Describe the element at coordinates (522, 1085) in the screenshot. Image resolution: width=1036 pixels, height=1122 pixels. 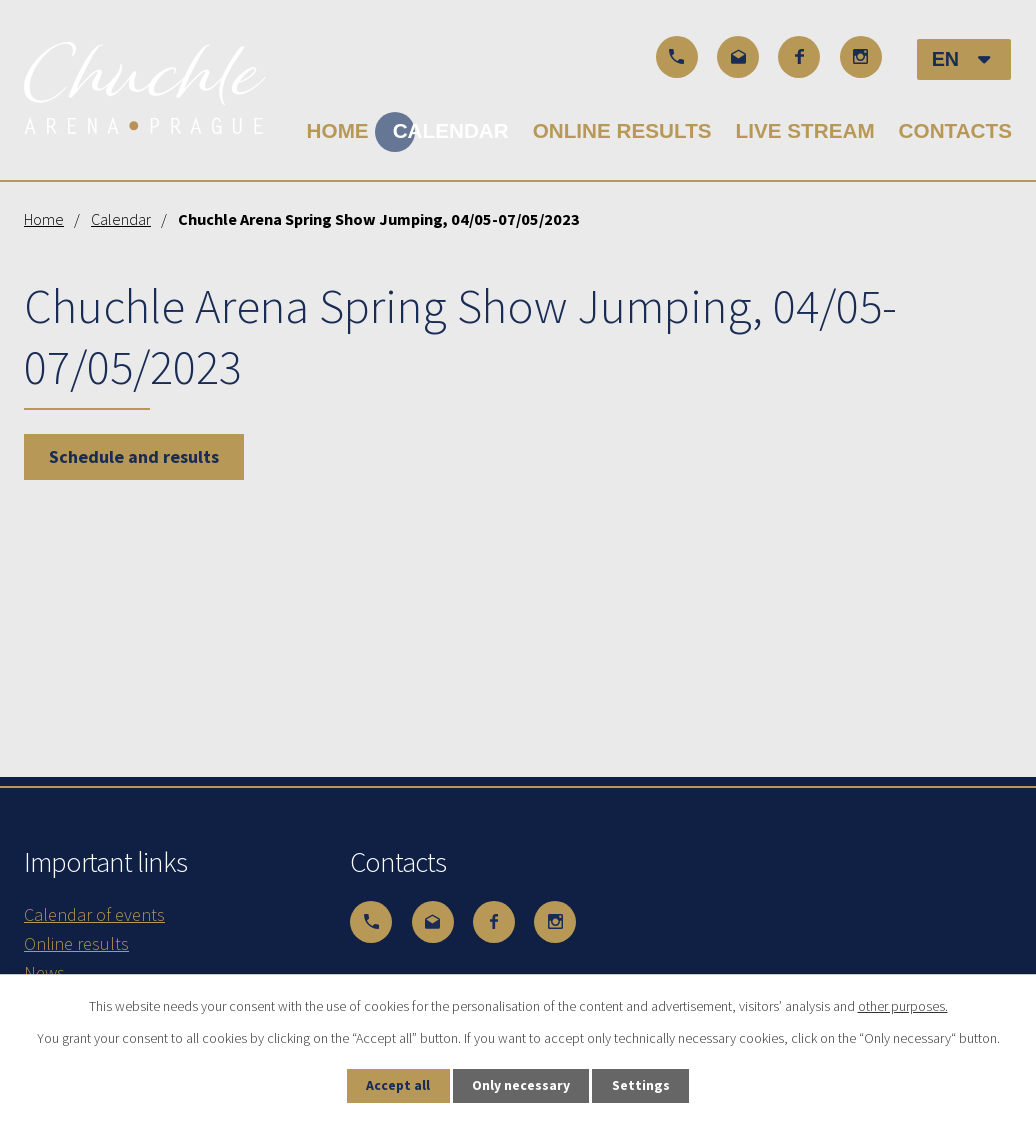
I see `Only necessary` at that location.